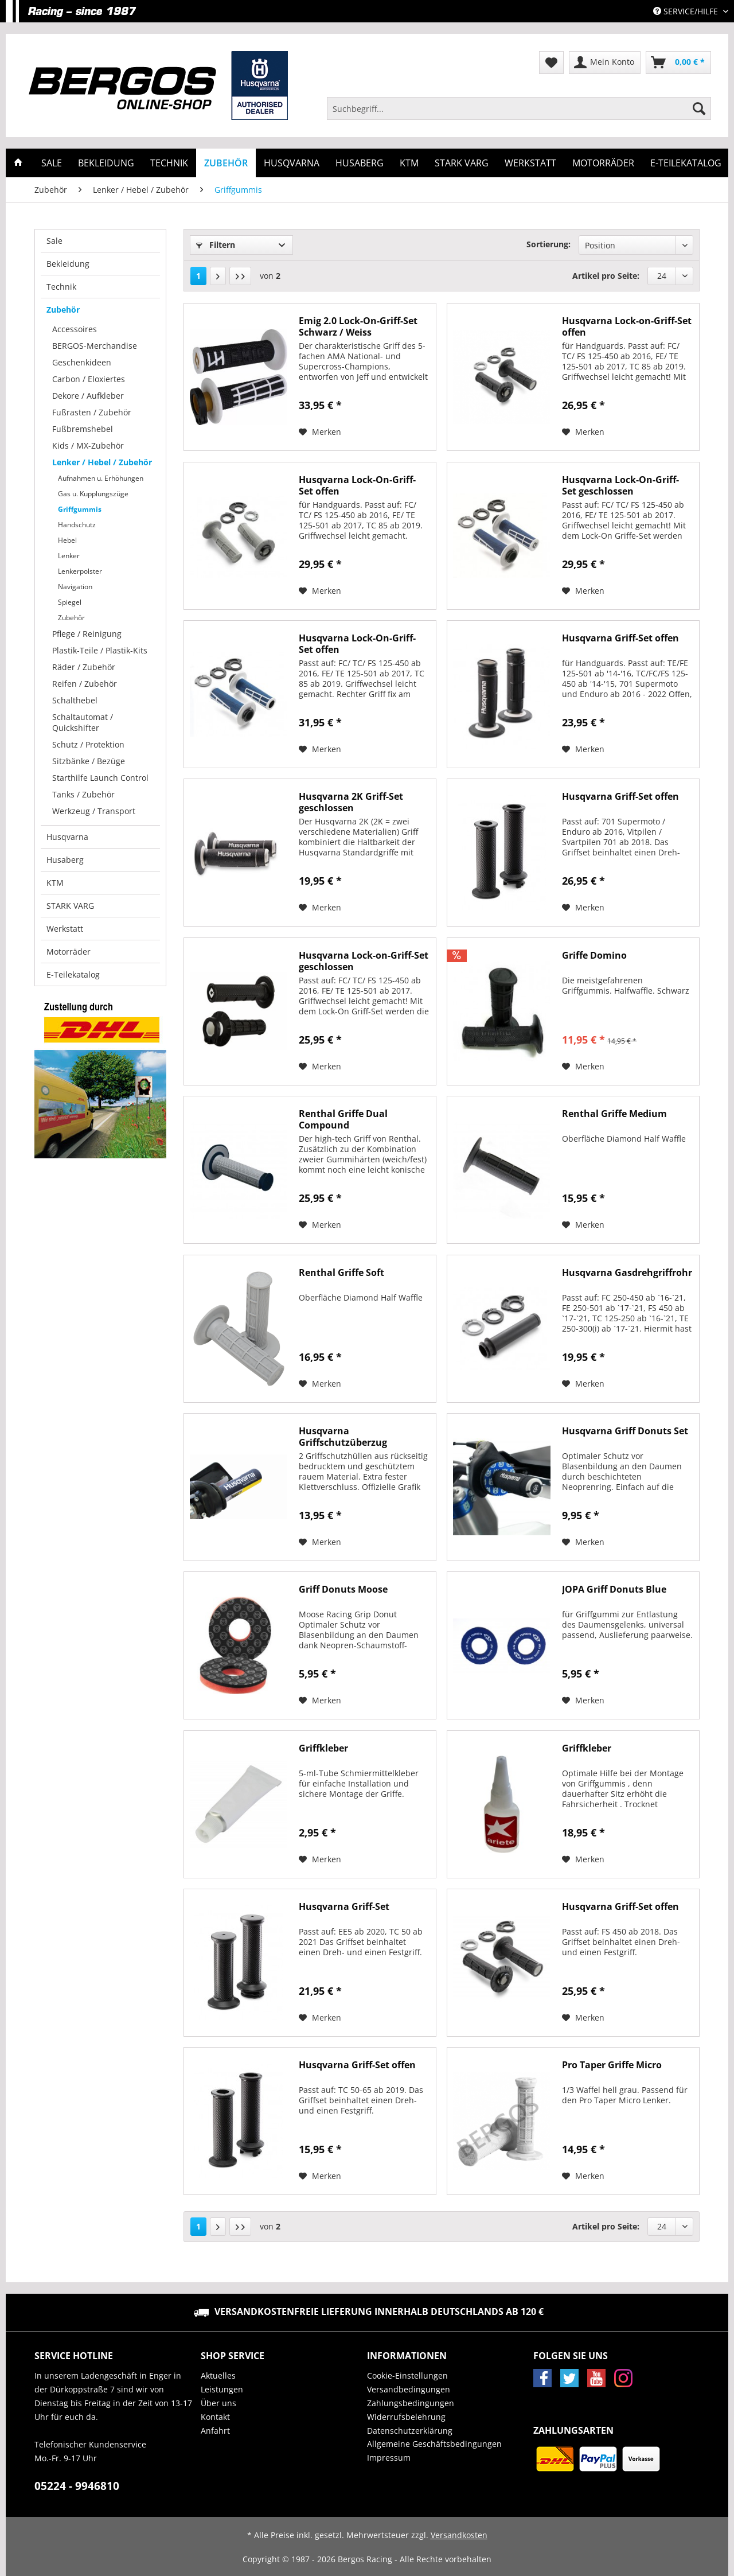 Image resolution: width=734 pixels, height=2576 pixels. Describe the element at coordinates (410, 2403) in the screenshot. I see `Zahlungsbedingungen` at that location.